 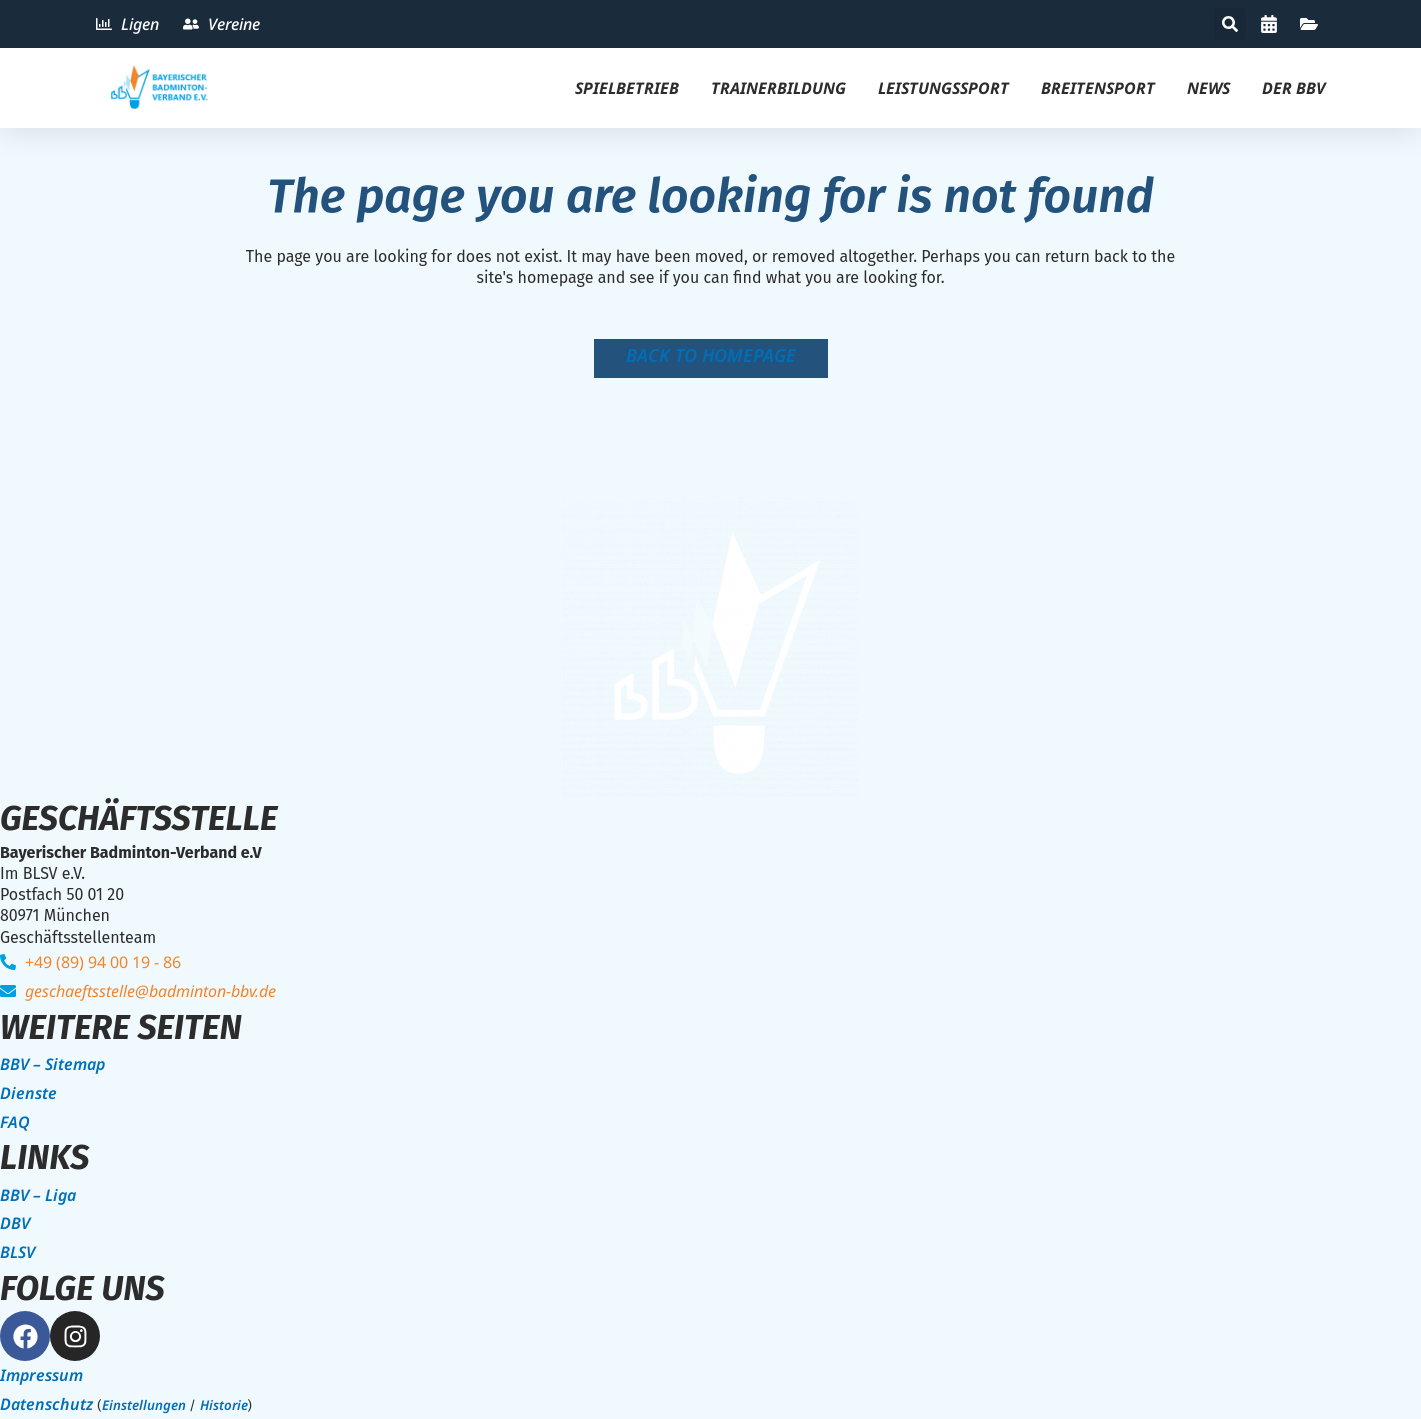 What do you see at coordinates (15, 1122) in the screenshot?
I see `FAQ` at bounding box center [15, 1122].